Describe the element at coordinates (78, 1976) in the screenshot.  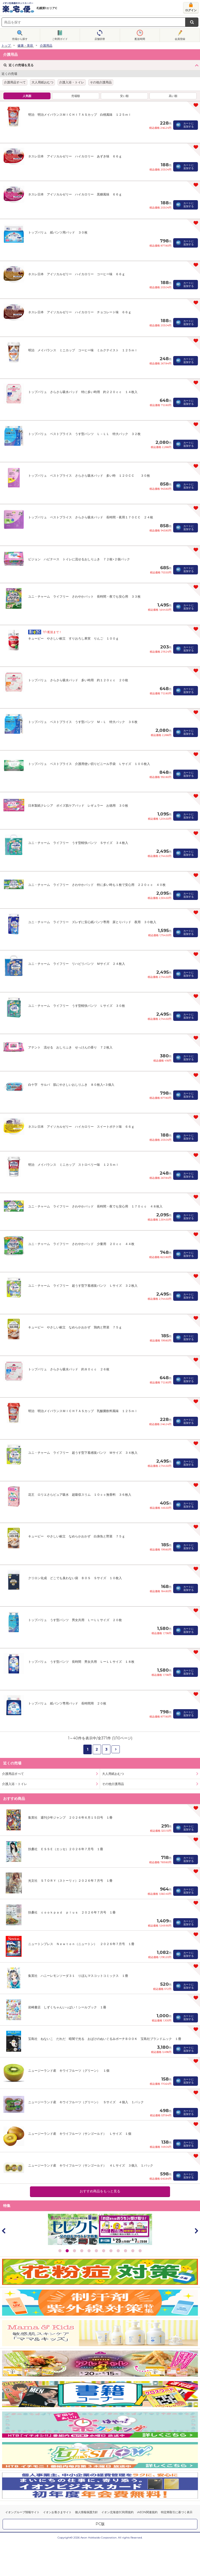
I see `集英社 ハニーレモンソーダ３１ りぼんマスコットコミックス １冊` at that location.